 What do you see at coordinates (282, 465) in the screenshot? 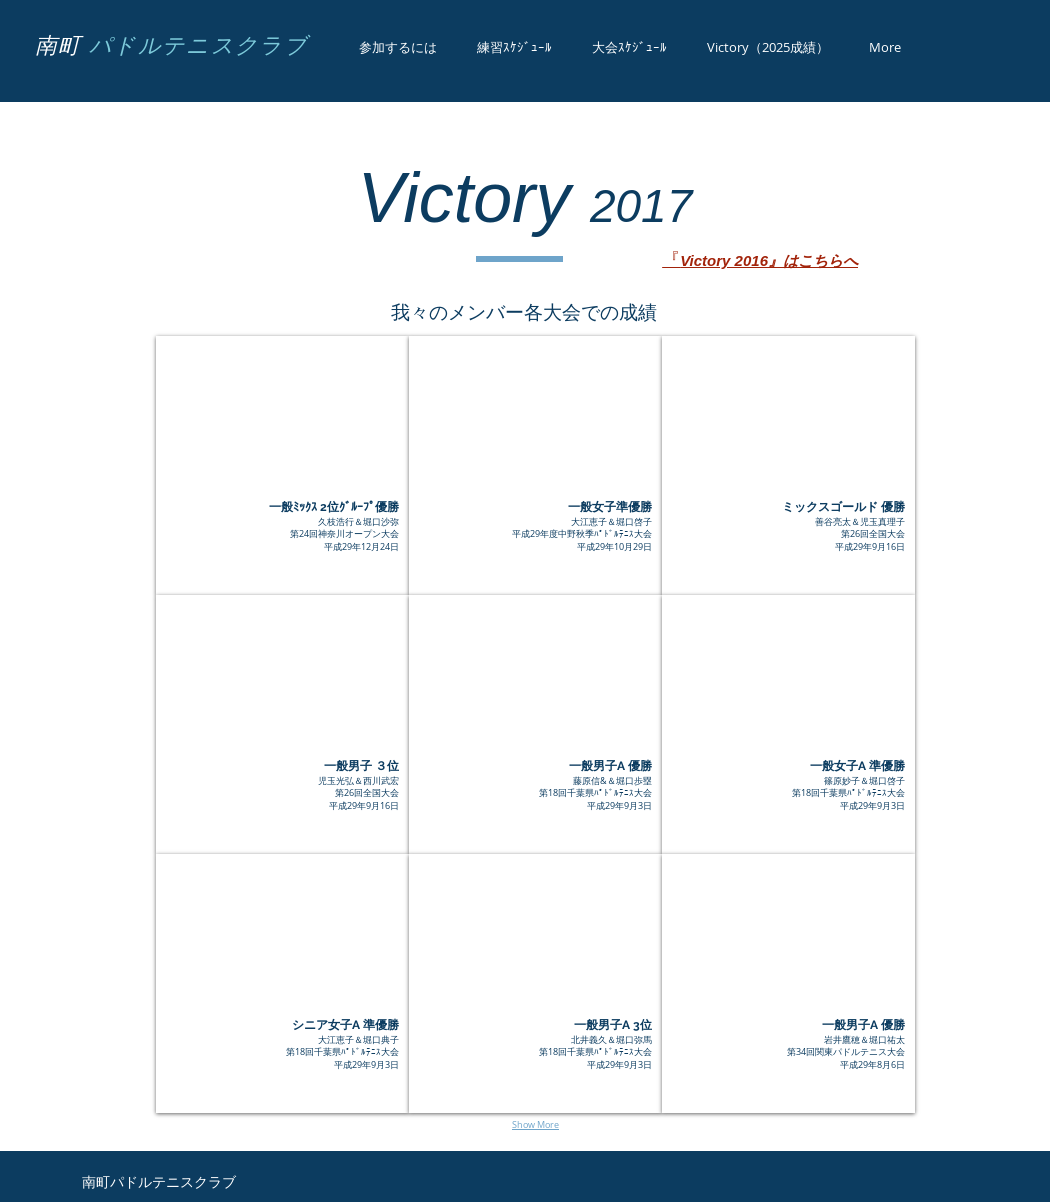
I see `[button]` at bounding box center [282, 465].